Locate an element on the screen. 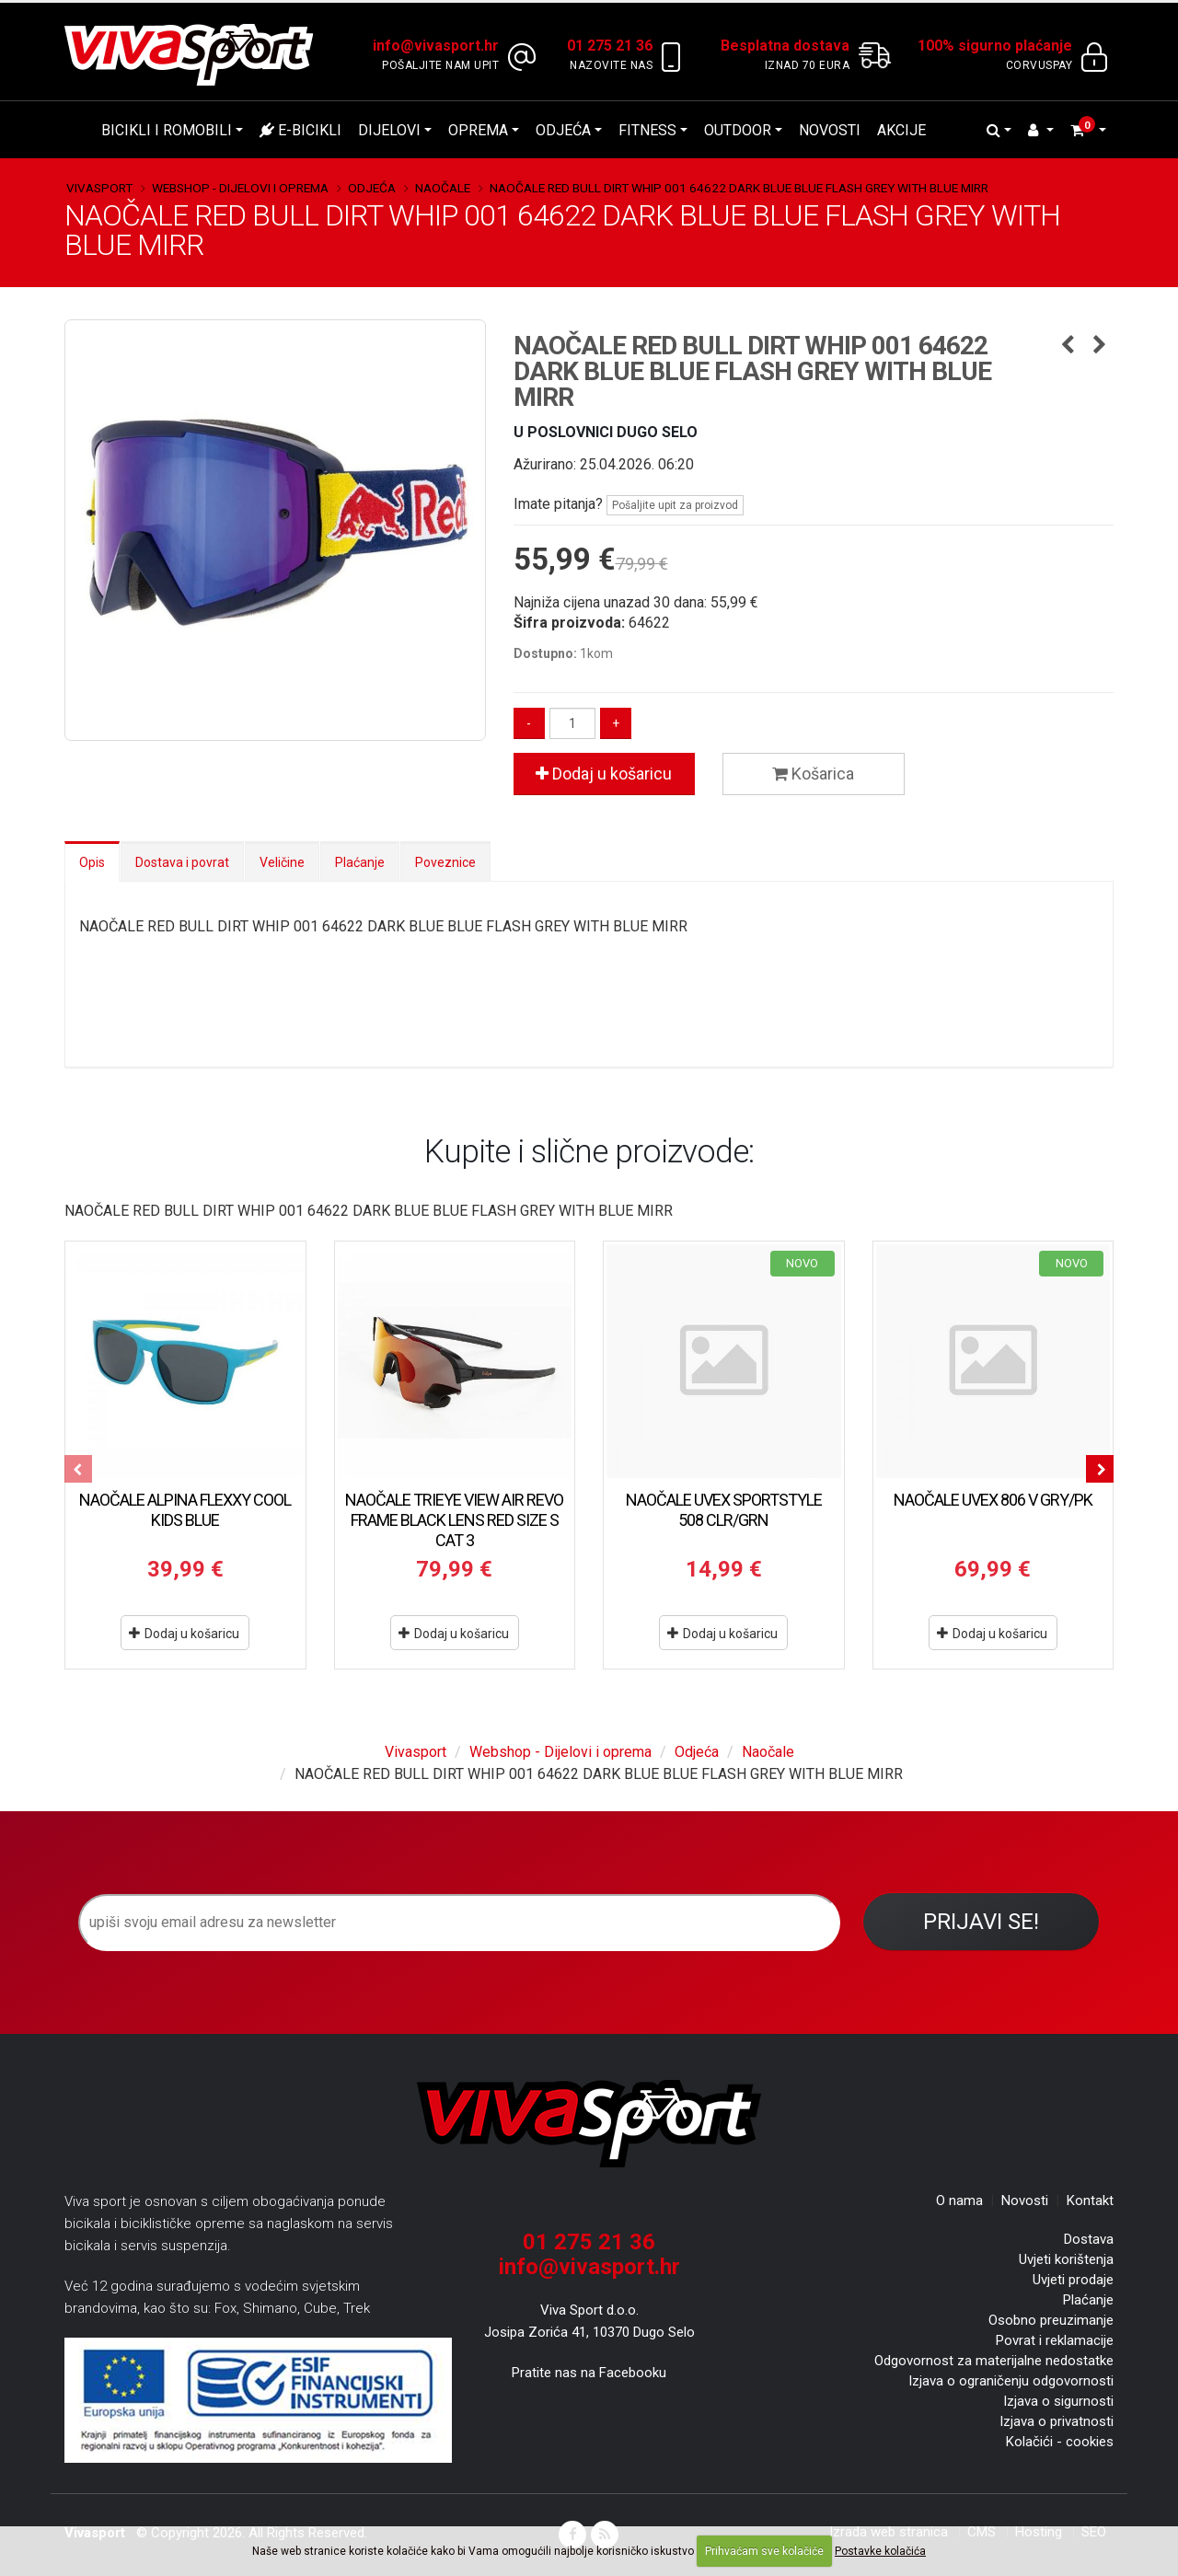 The width and height of the screenshot is (1178, 2576). Postavke kolačića is located at coordinates (880, 2551).